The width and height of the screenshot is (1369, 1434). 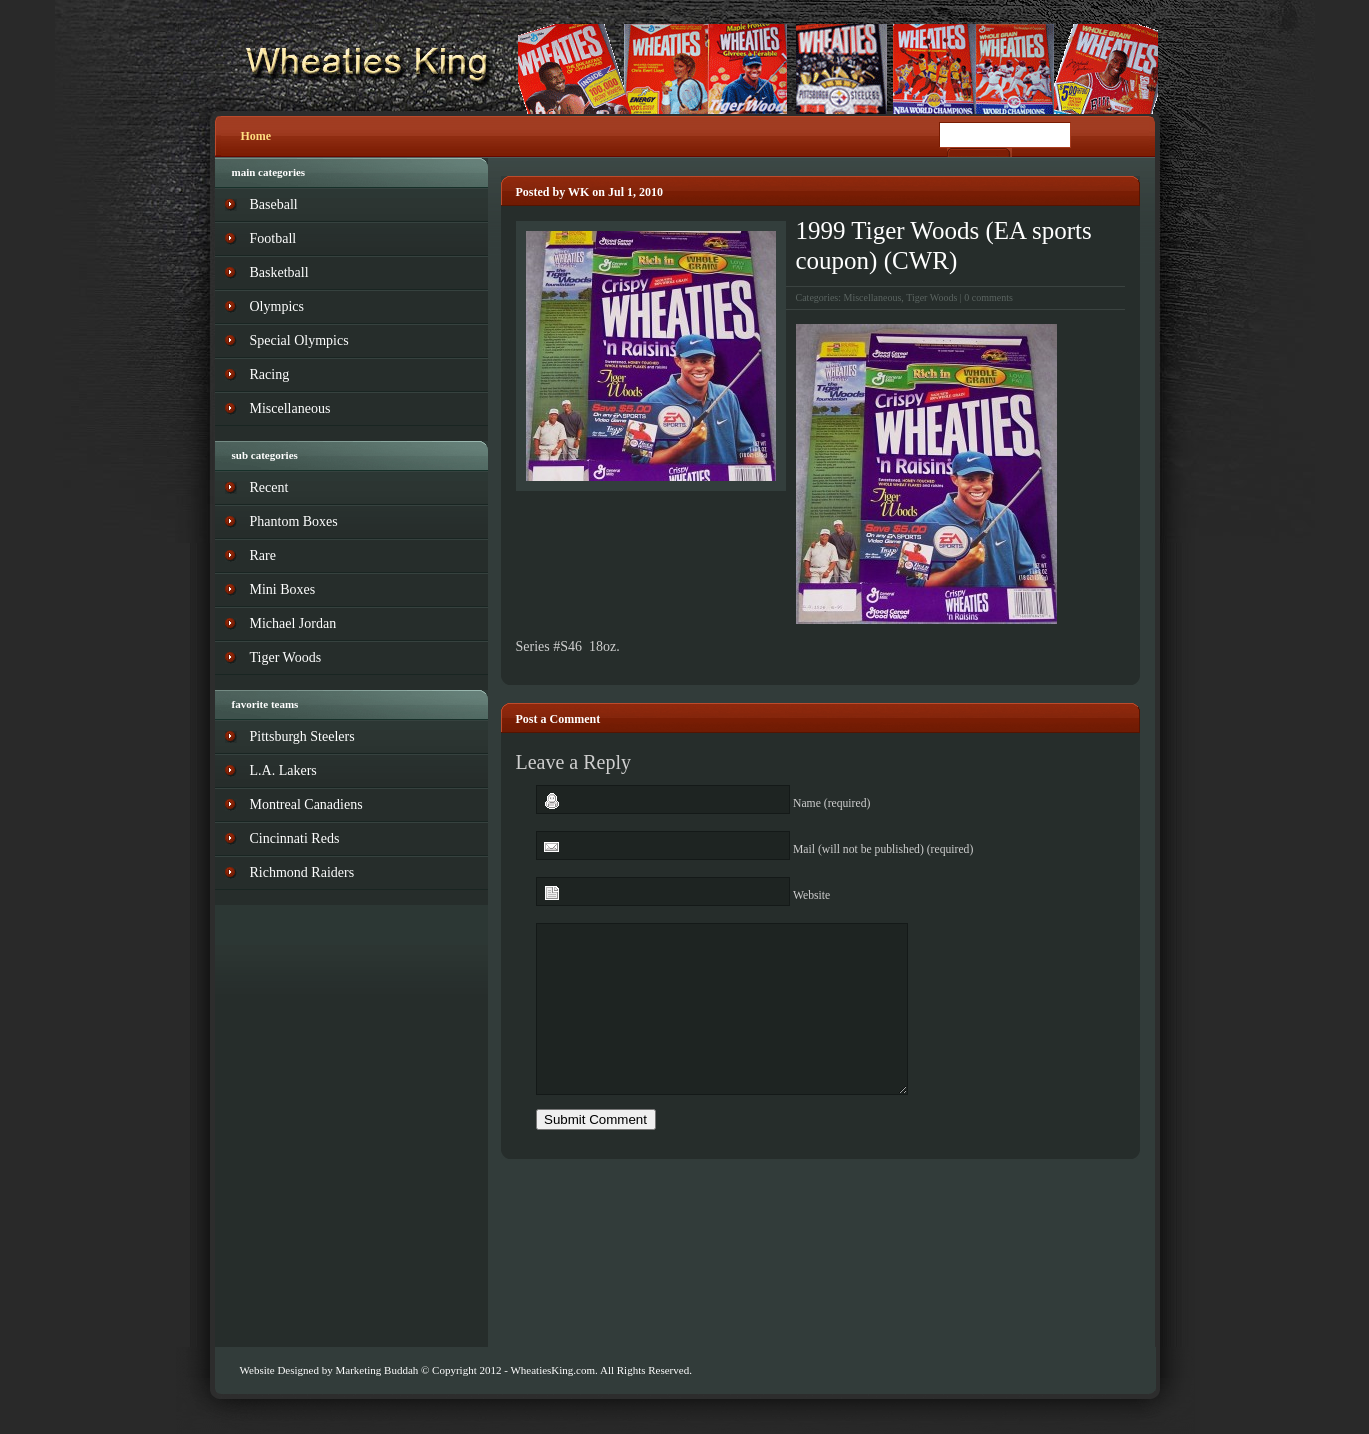 What do you see at coordinates (294, 521) in the screenshot?
I see `Phantom Boxes` at bounding box center [294, 521].